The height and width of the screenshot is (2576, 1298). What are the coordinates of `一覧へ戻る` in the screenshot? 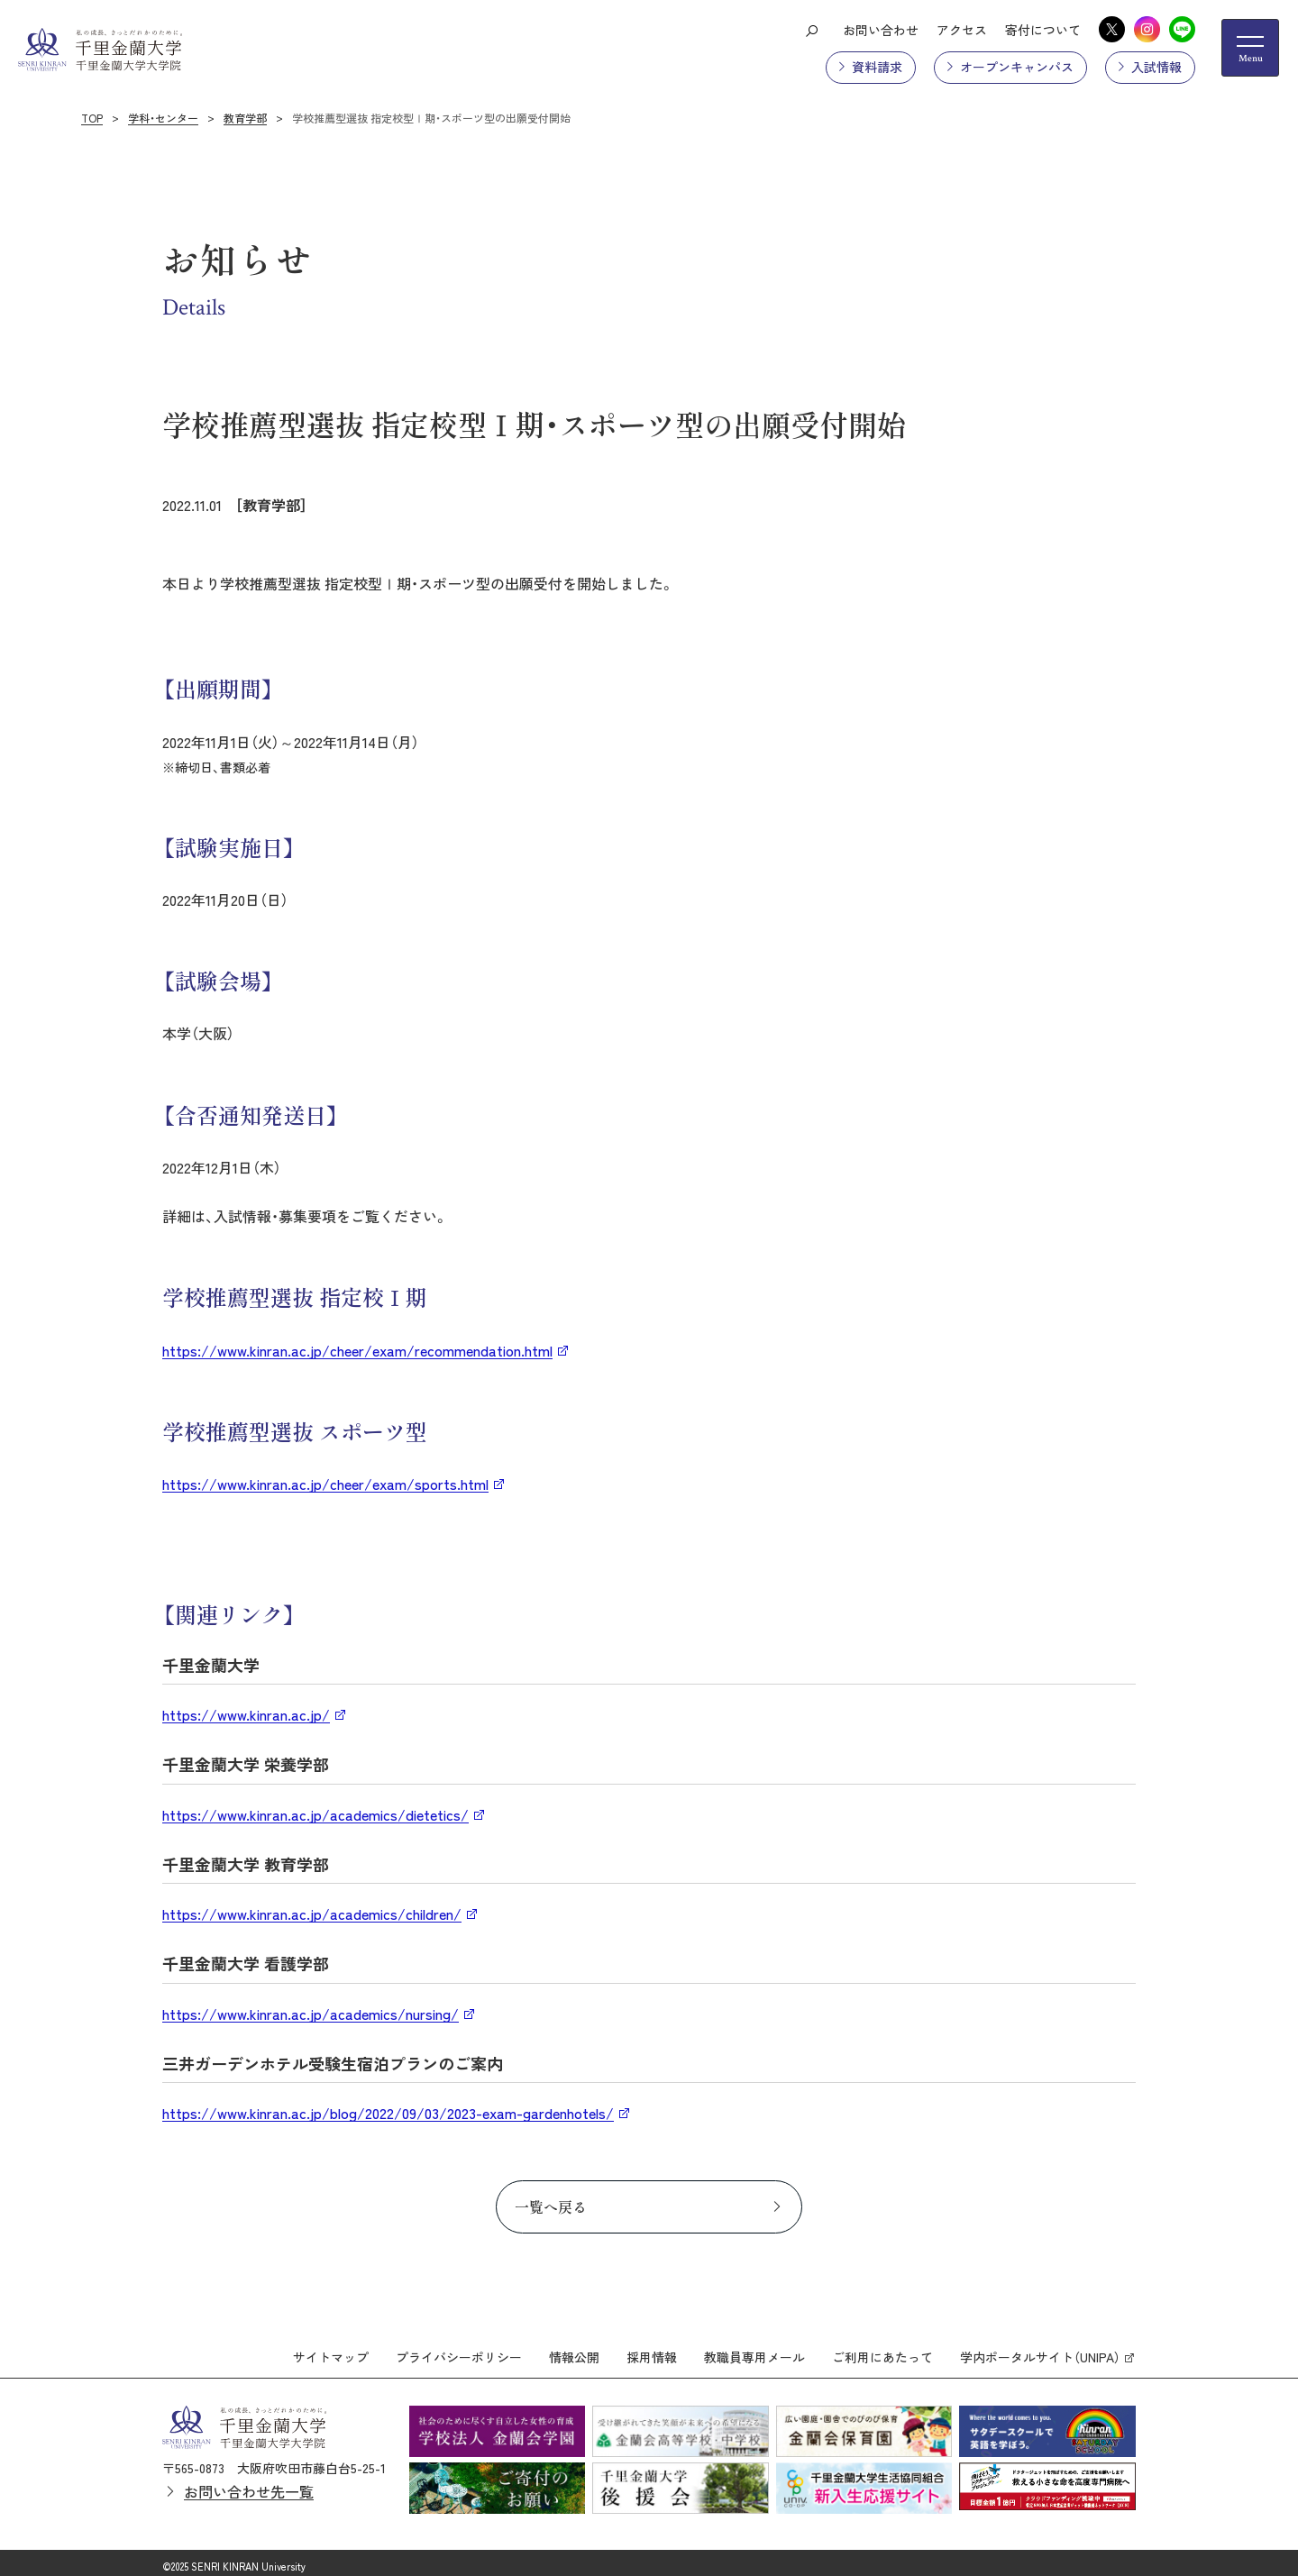 It's located at (551, 2206).